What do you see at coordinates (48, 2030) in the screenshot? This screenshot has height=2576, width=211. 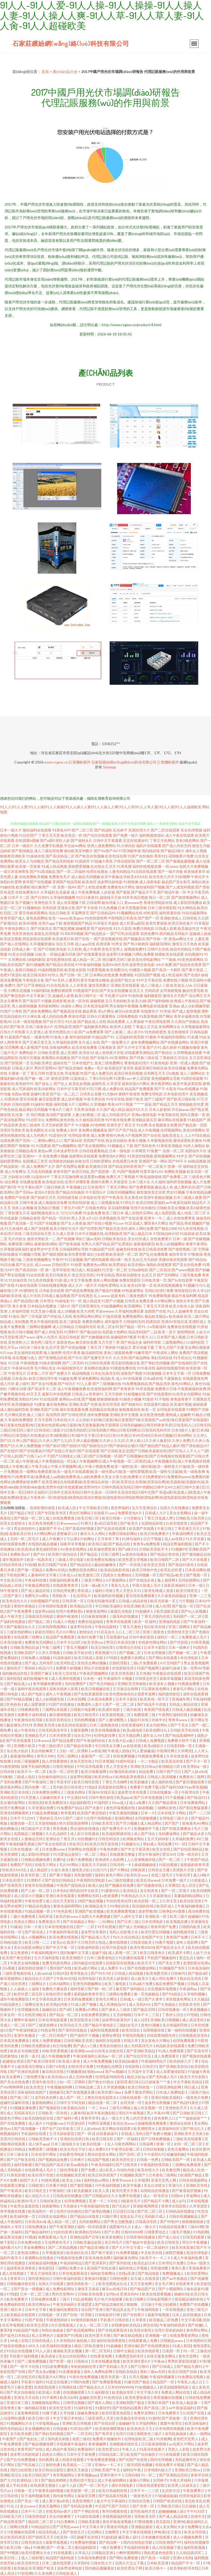 I see `91熟女网` at bounding box center [48, 2030].